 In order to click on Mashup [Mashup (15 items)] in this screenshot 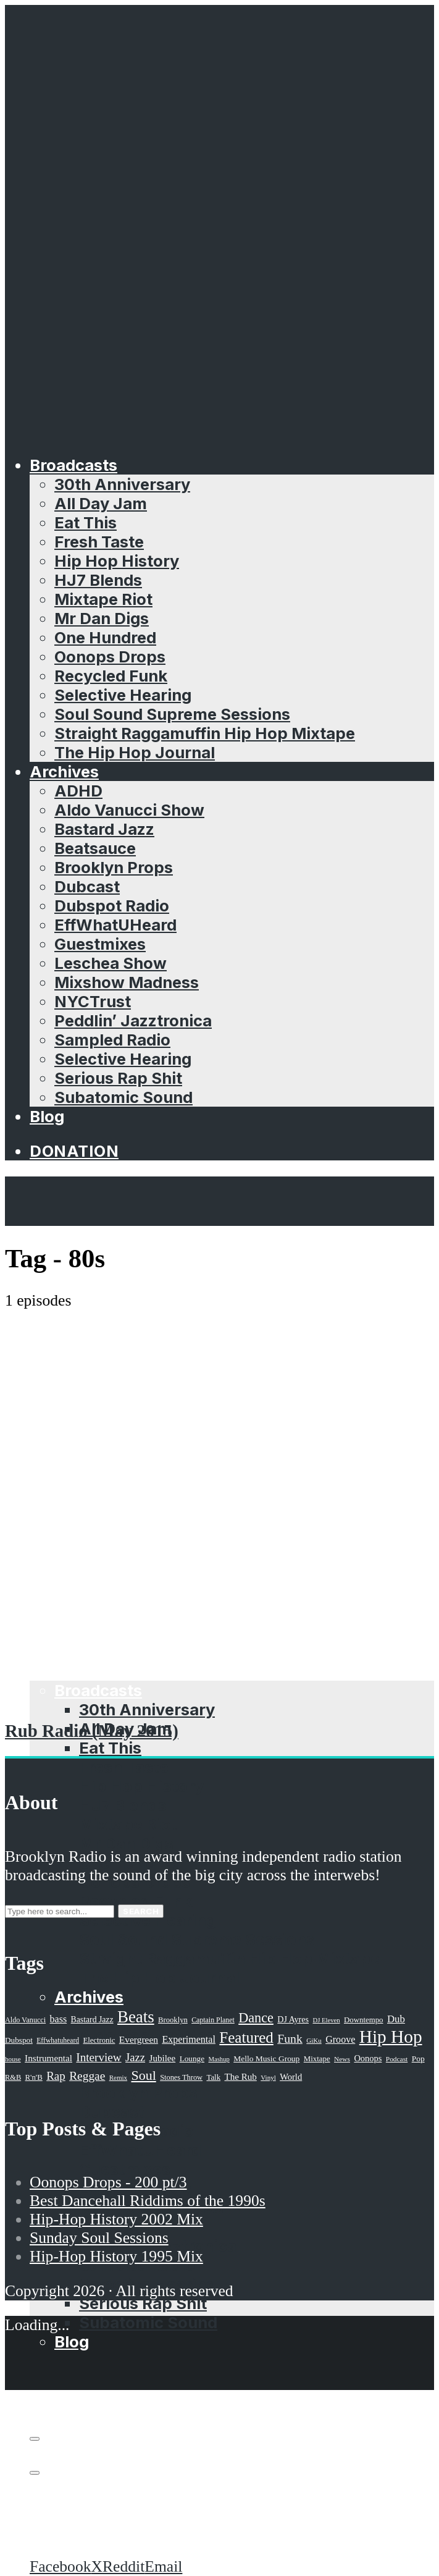, I will do `click(218, 2059)`.